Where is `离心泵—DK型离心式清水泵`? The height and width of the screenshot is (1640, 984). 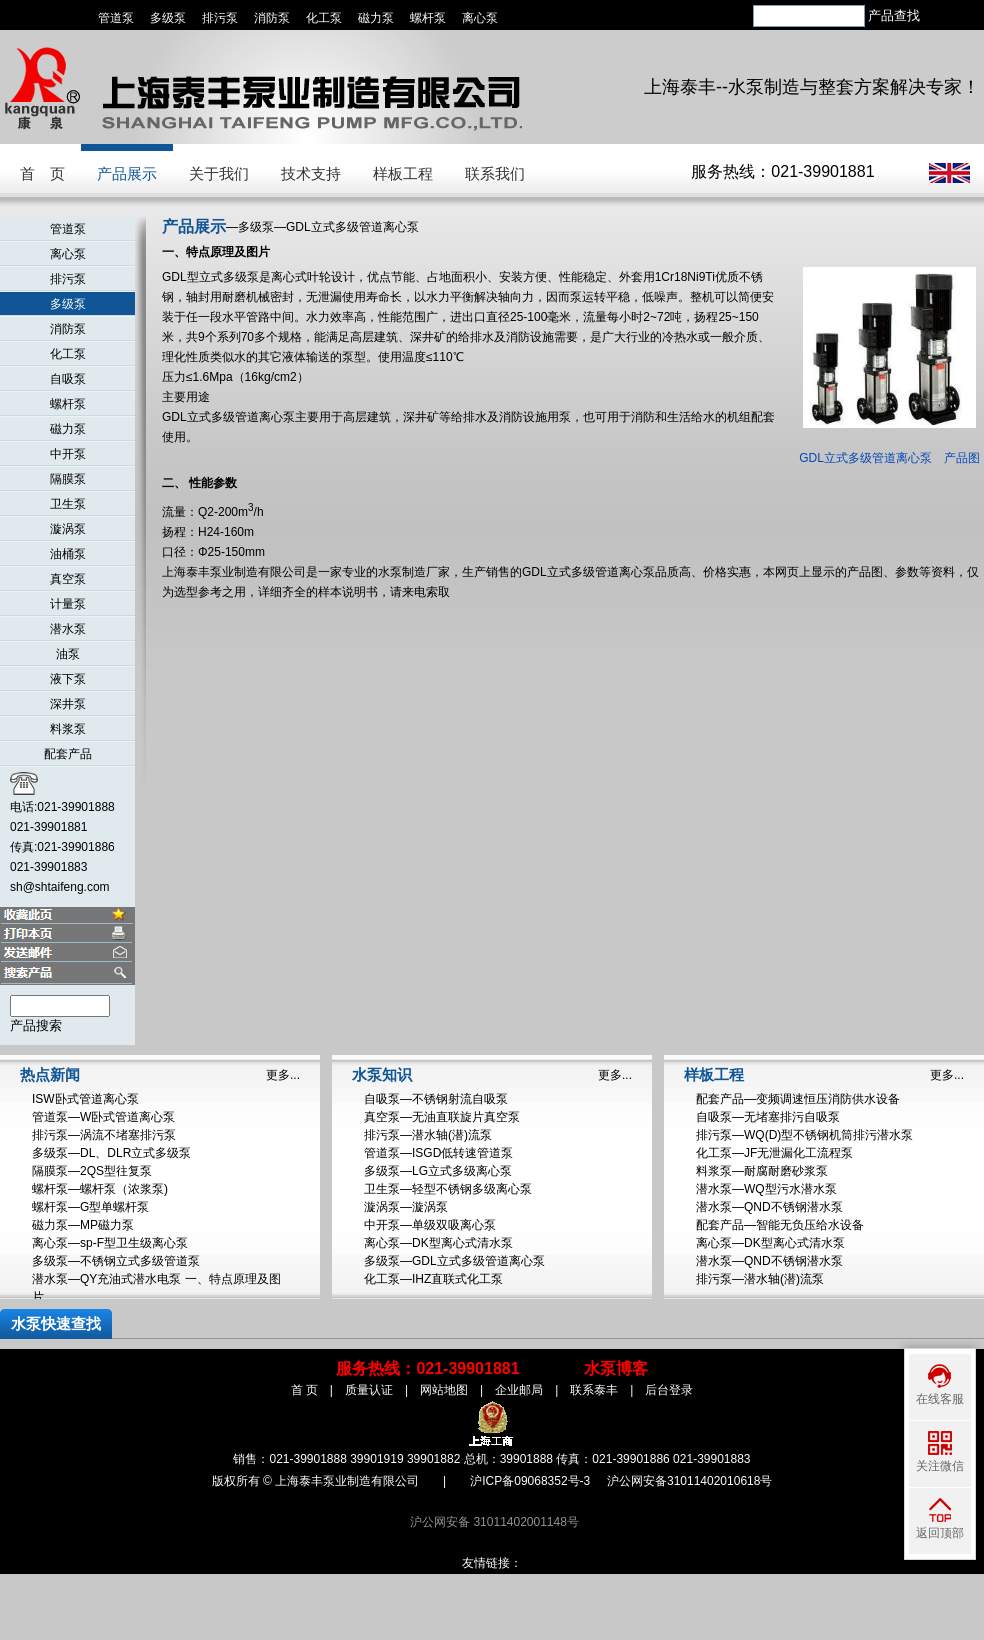 离心泵—DK型离心式清水泵 is located at coordinates (438, 1243).